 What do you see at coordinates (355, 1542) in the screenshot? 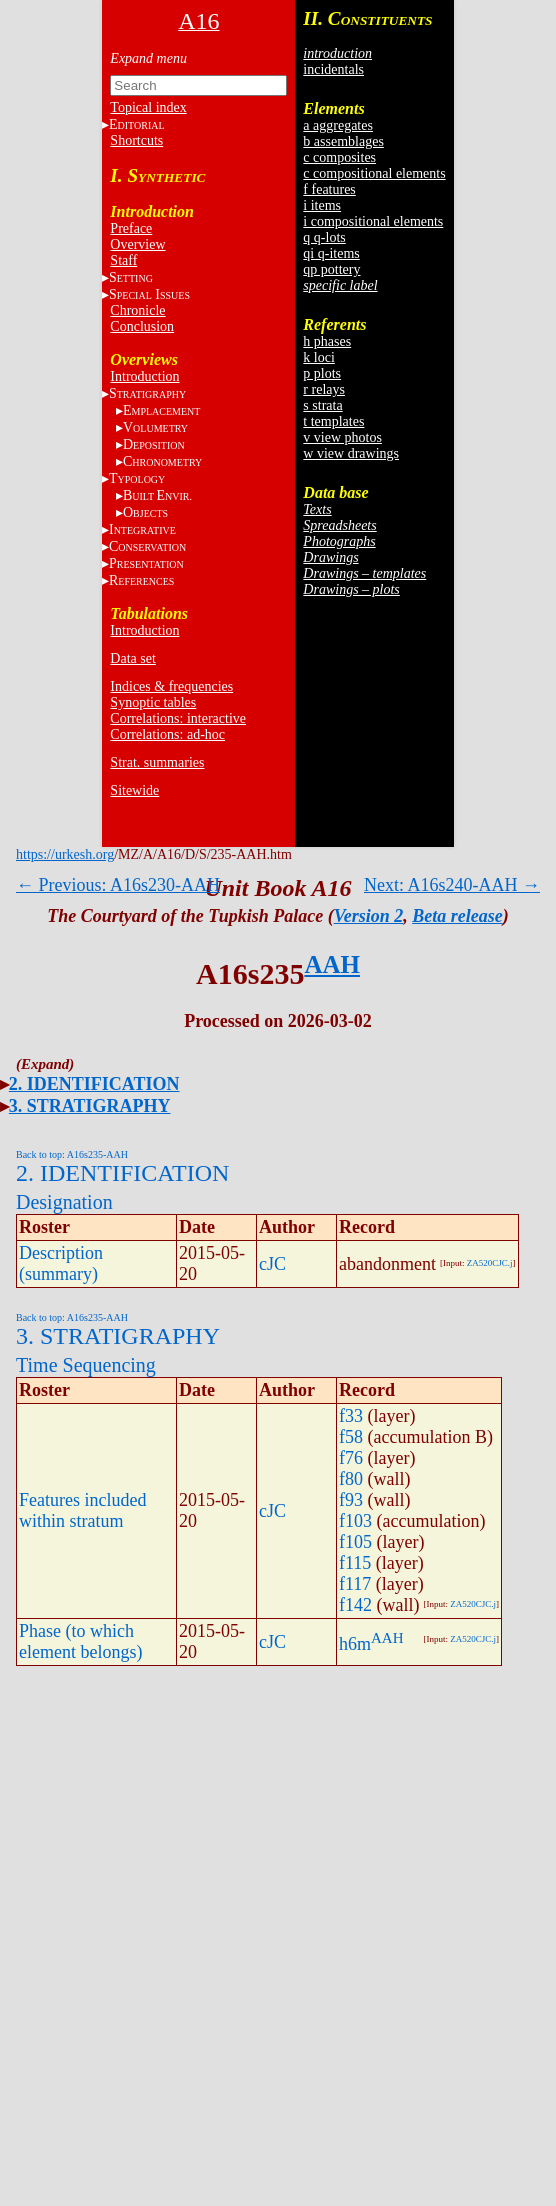
I see `f105` at bounding box center [355, 1542].